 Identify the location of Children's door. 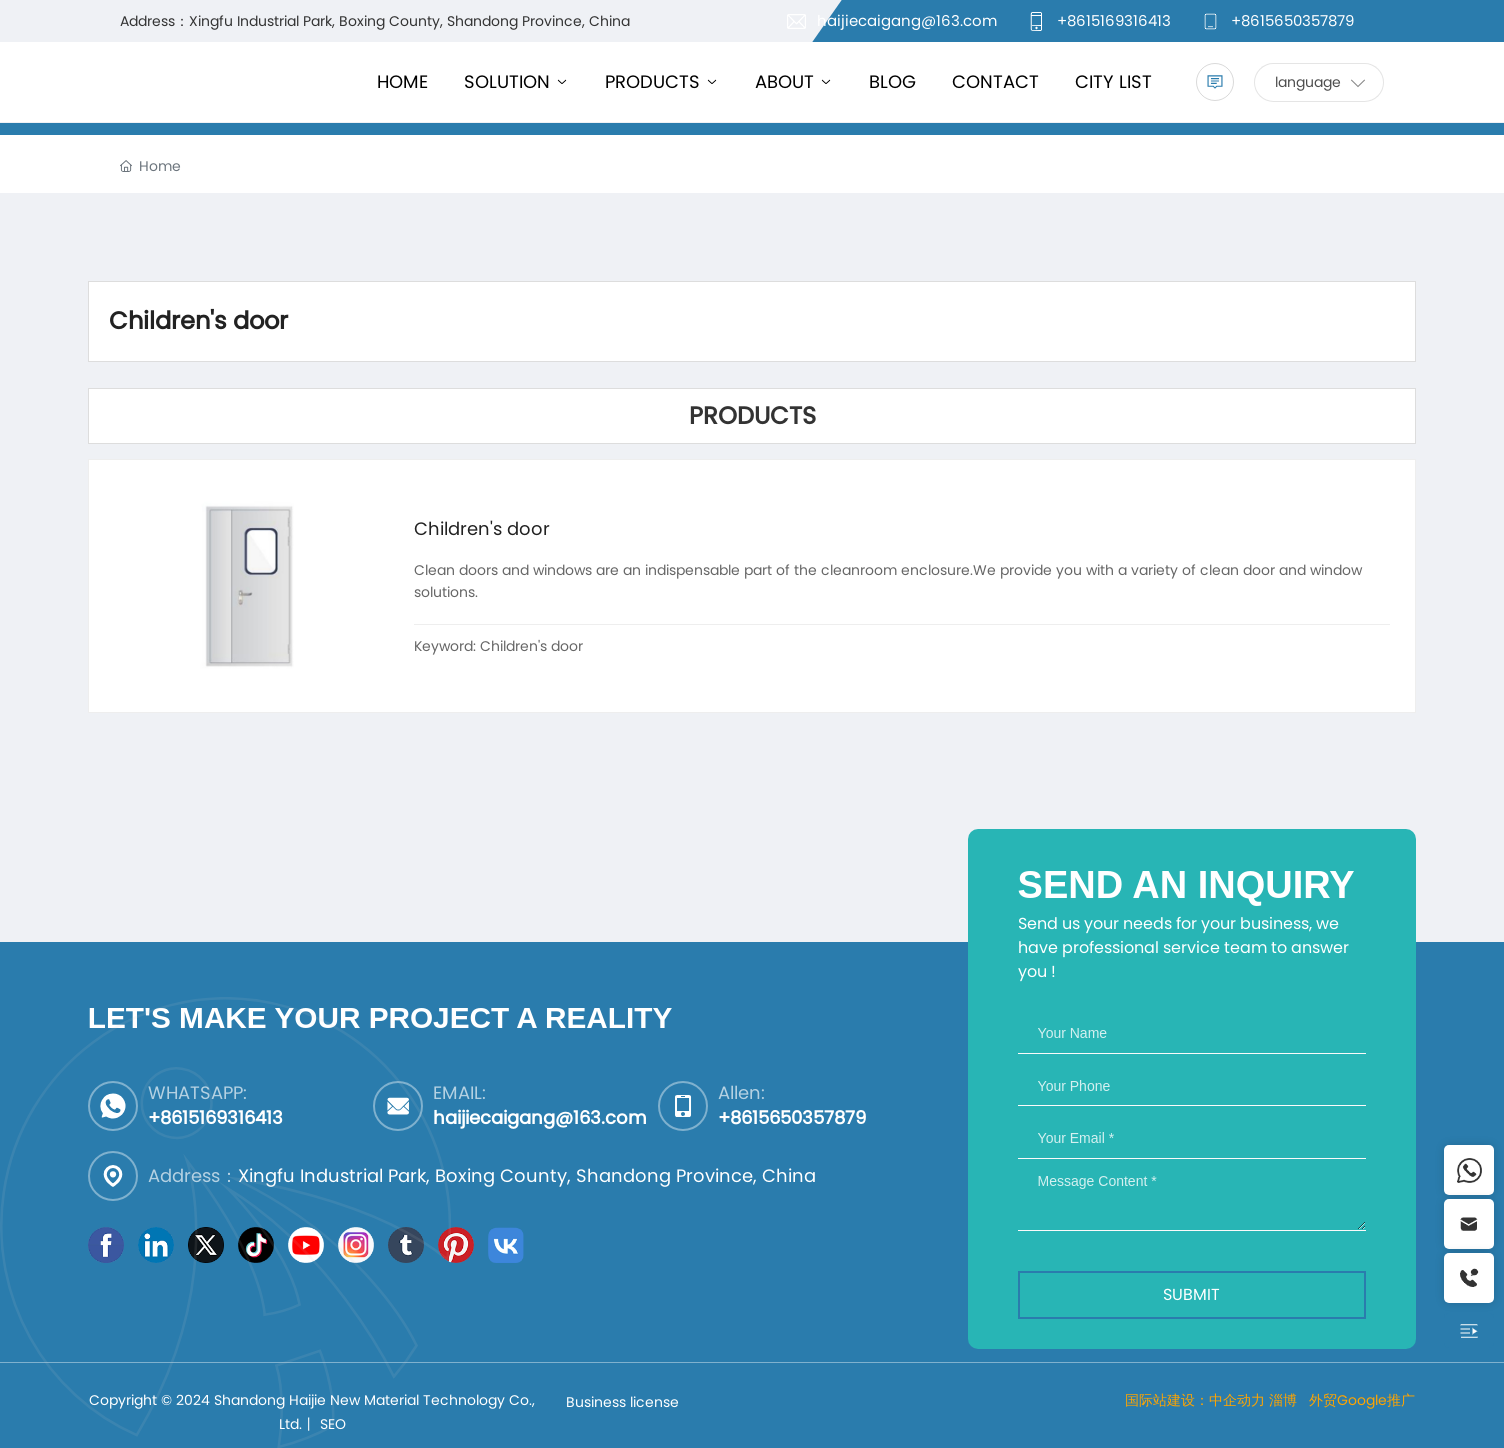
(482, 528).